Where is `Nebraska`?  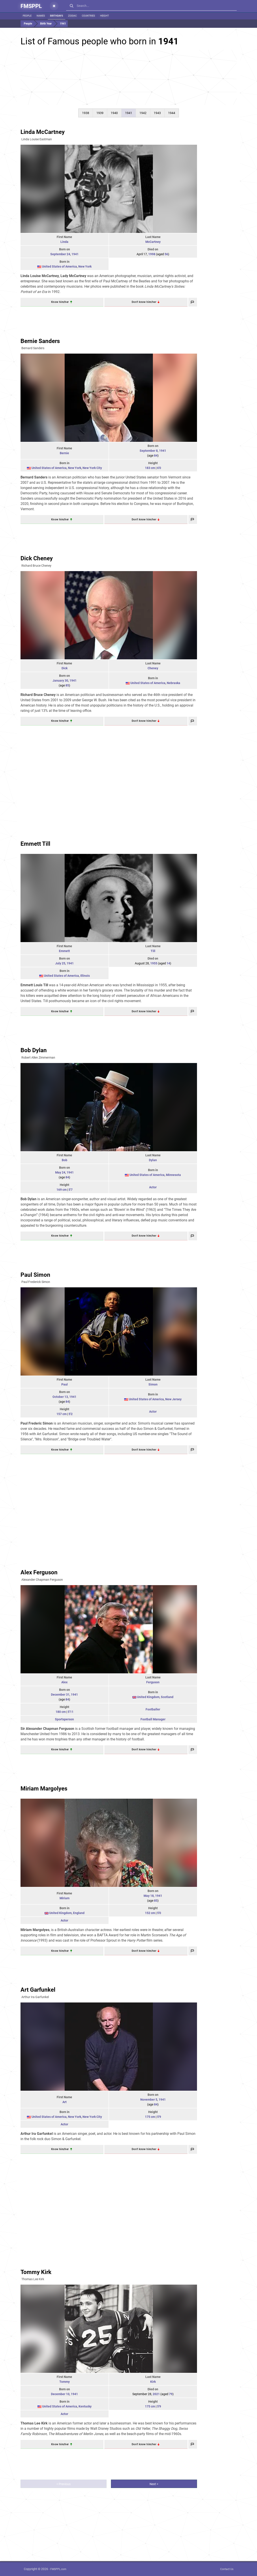 Nebraska is located at coordinates (173, 683).